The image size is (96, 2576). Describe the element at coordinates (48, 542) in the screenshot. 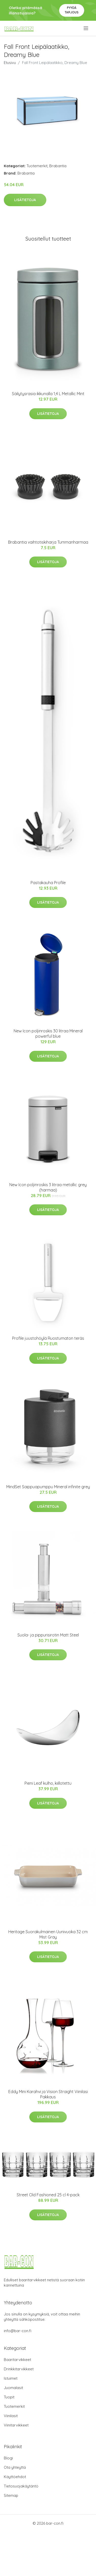

I see `Brabantia vaihtotiskiharja Tummanharmaa` at that location.